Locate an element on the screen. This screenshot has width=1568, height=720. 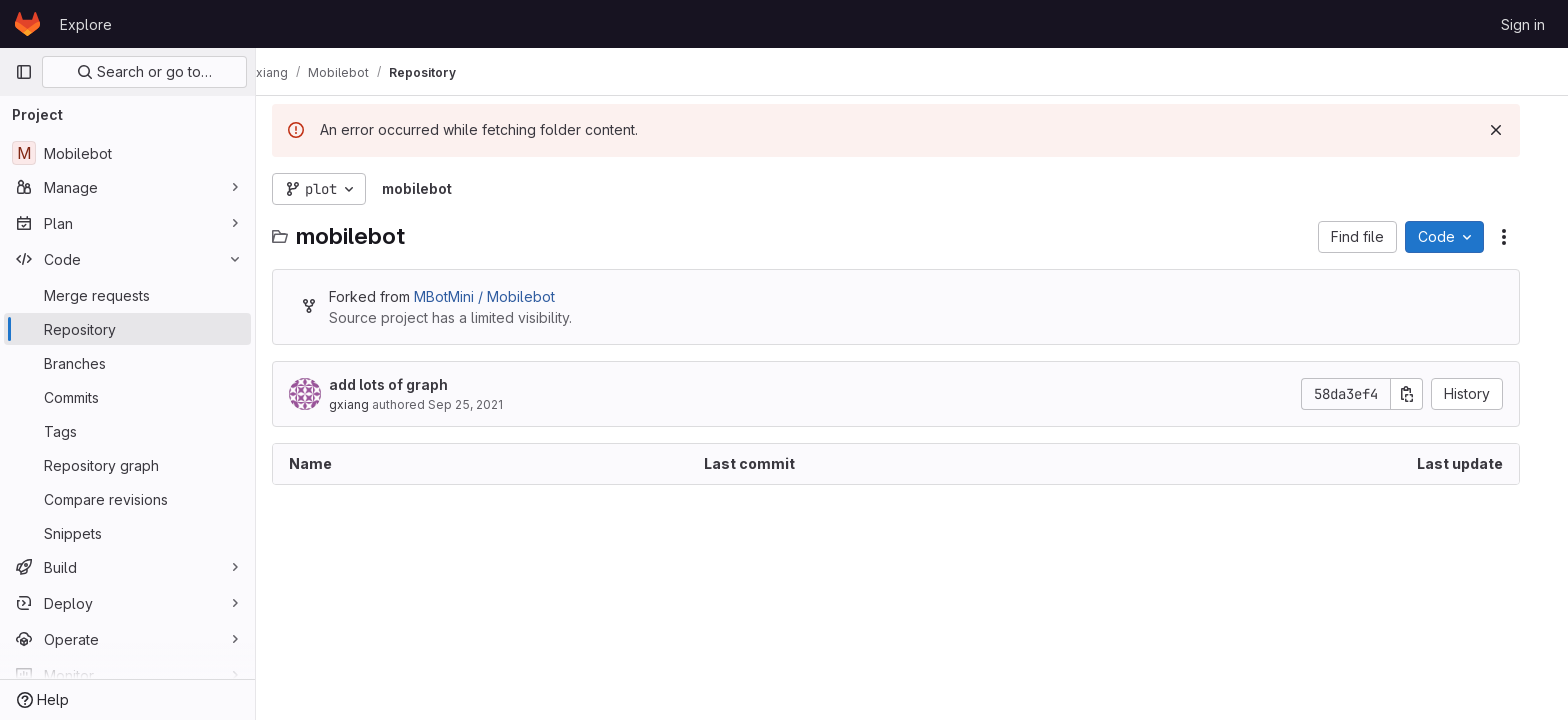
gxiang is located at coordinates (365, 404).